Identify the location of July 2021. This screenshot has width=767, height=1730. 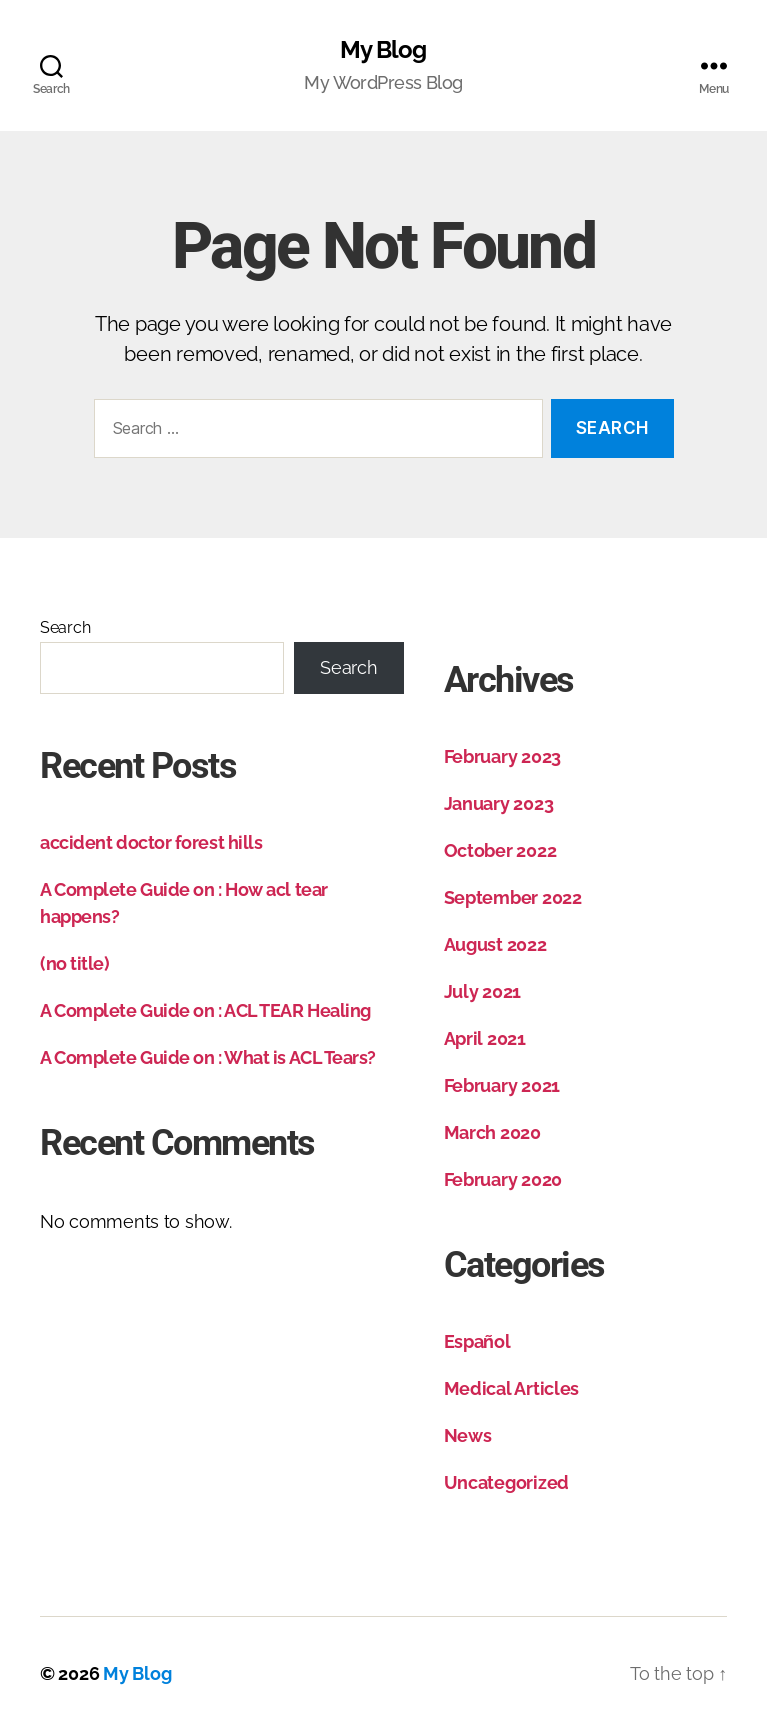
(483, 991).